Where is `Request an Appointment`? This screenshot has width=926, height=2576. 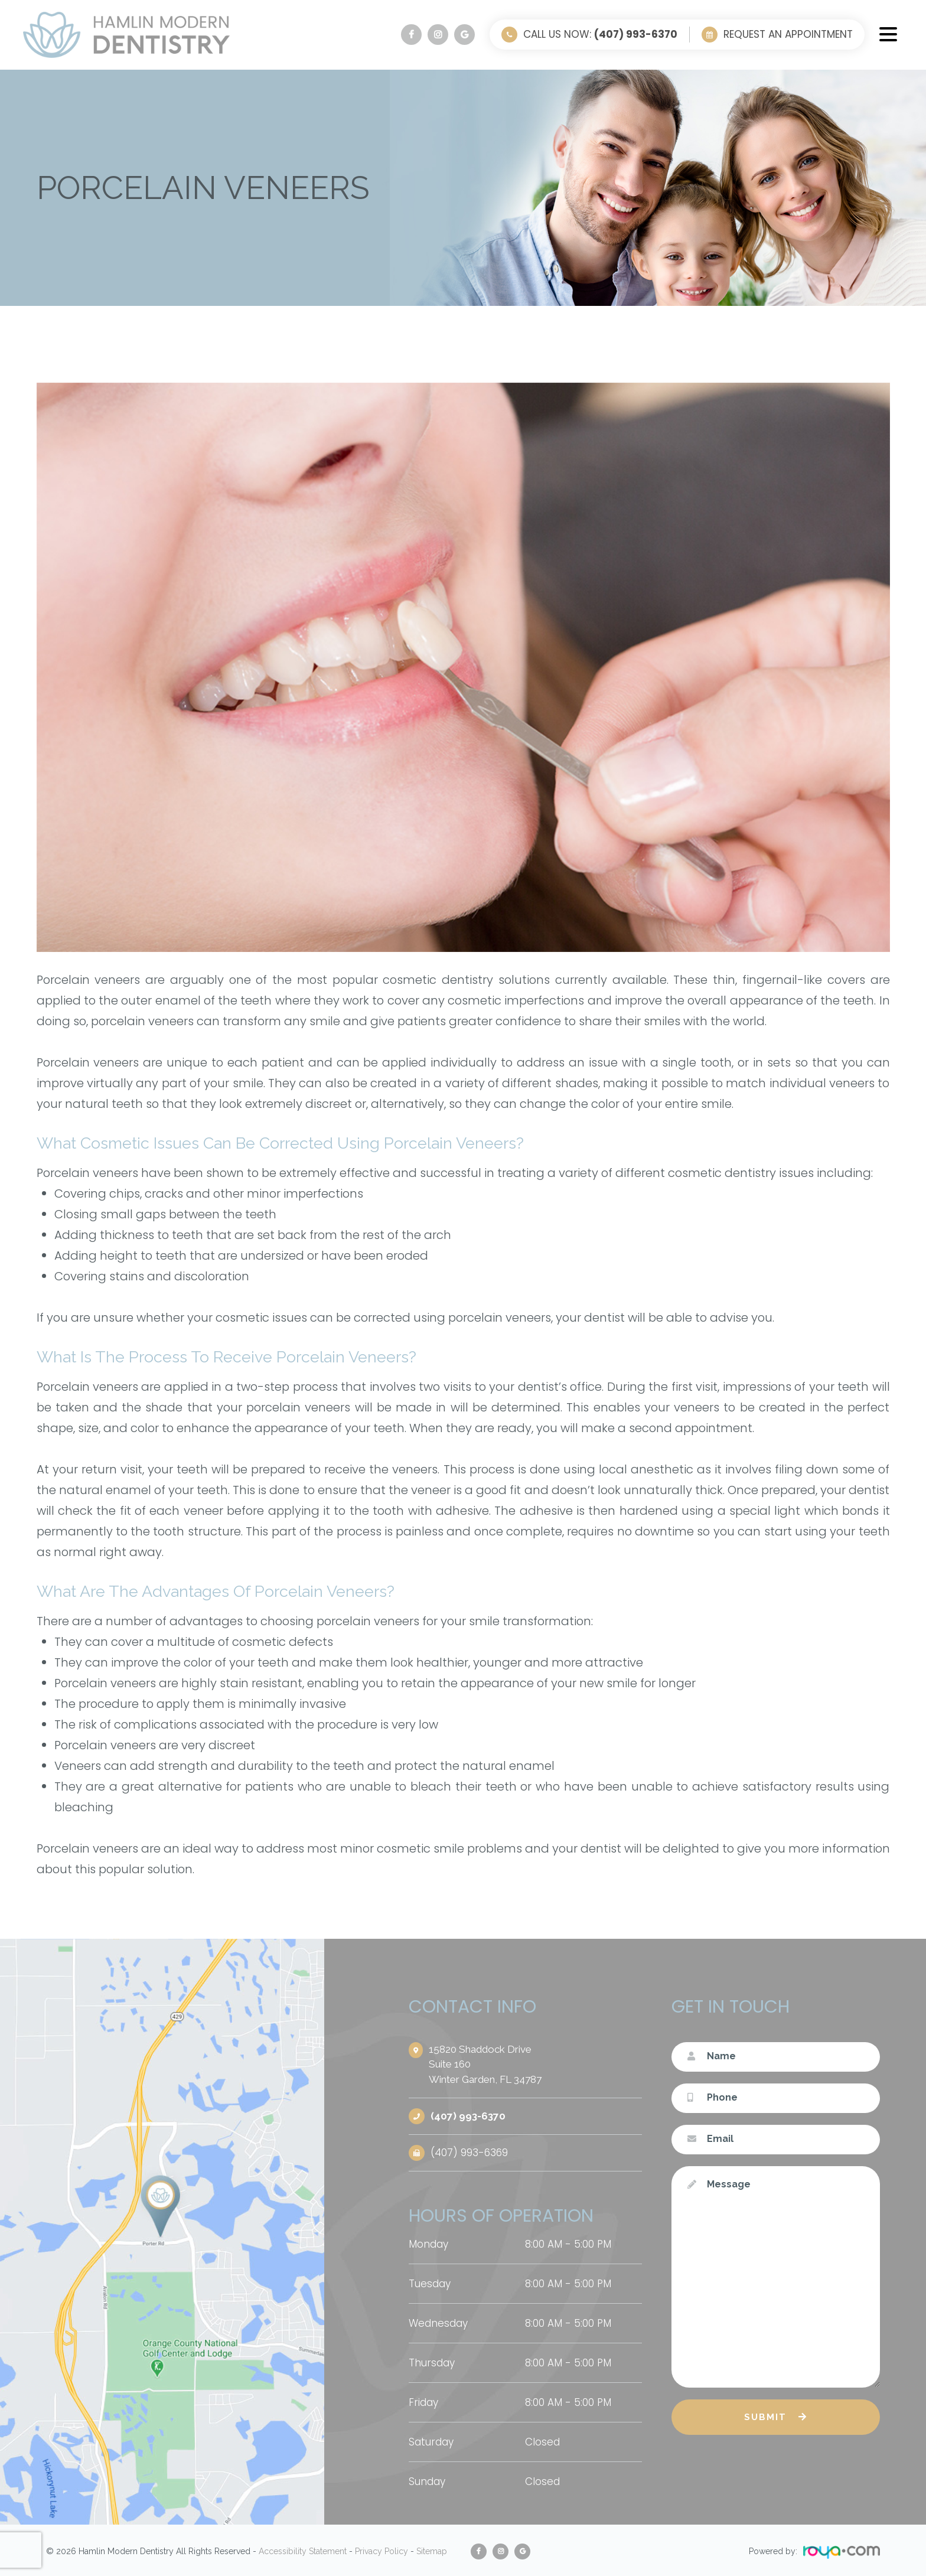
Request an Appointment is located at coordinates (788, 34).